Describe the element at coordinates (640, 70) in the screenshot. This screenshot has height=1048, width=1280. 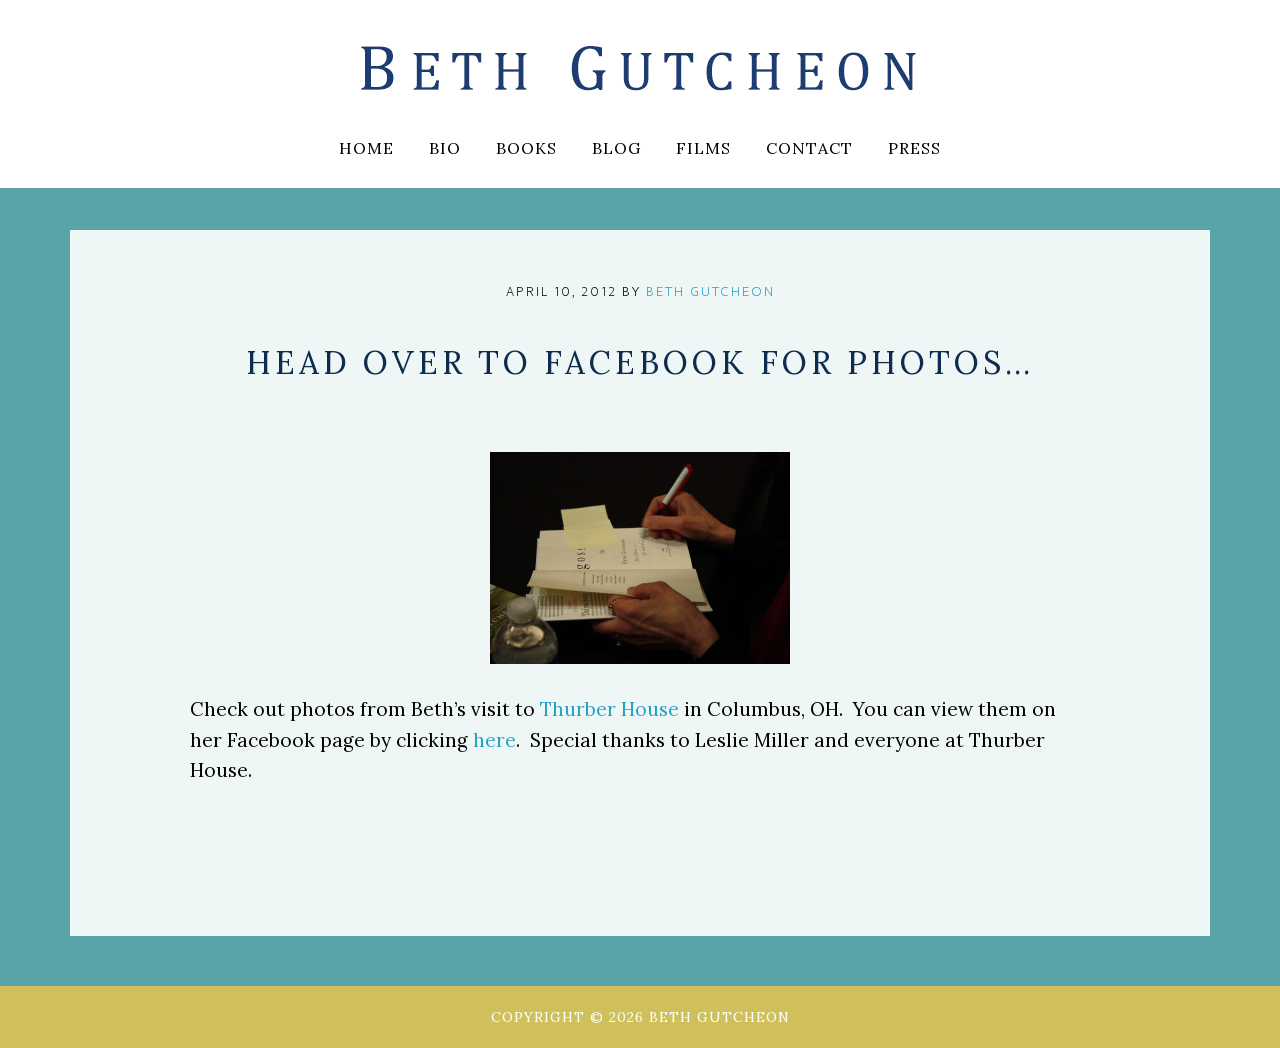
I see `Beth Gutcheon` at that location.